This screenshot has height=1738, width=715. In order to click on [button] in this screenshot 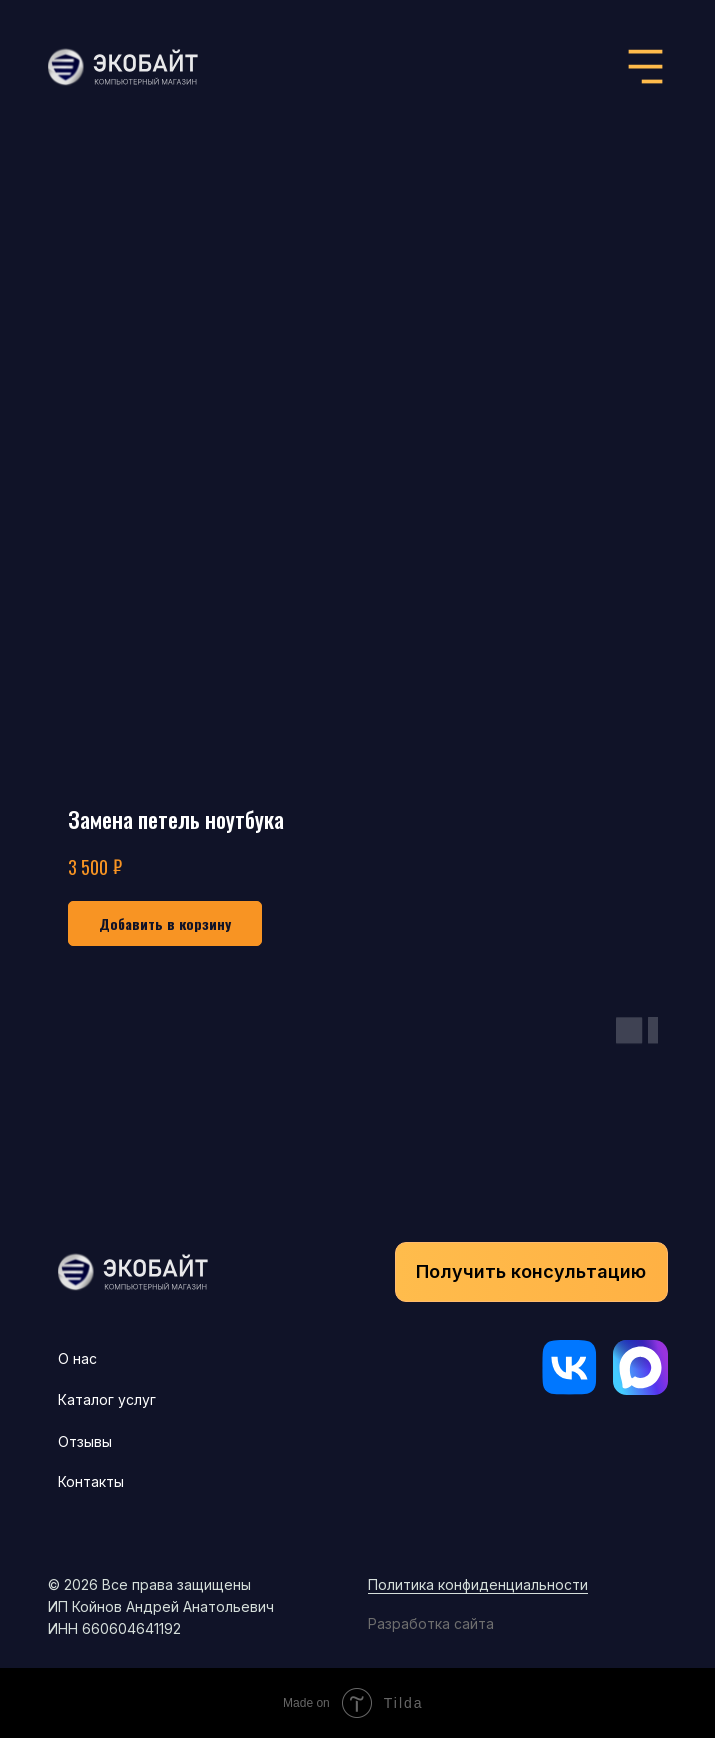, I will do `click(531, 1272)`.